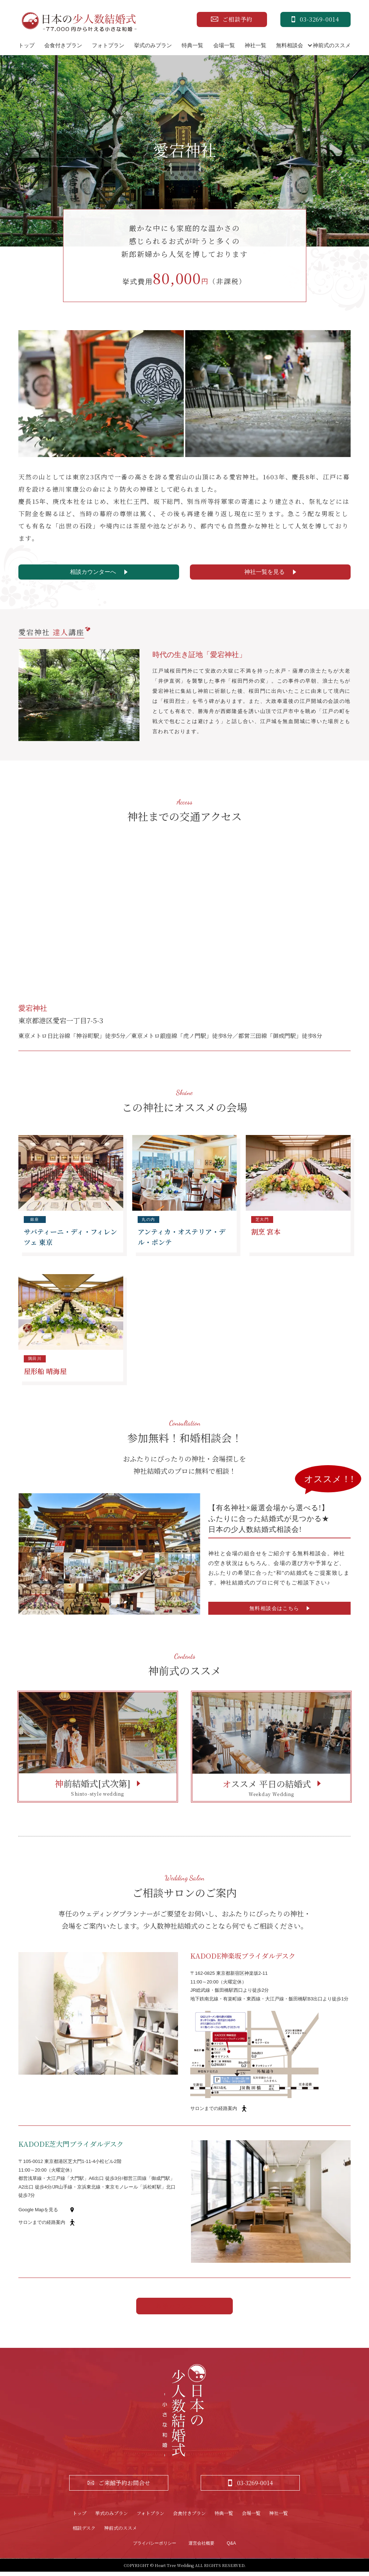  Describe the element at coordinates (224, 45) in the screenshot. I see `会場一覧` at that location.